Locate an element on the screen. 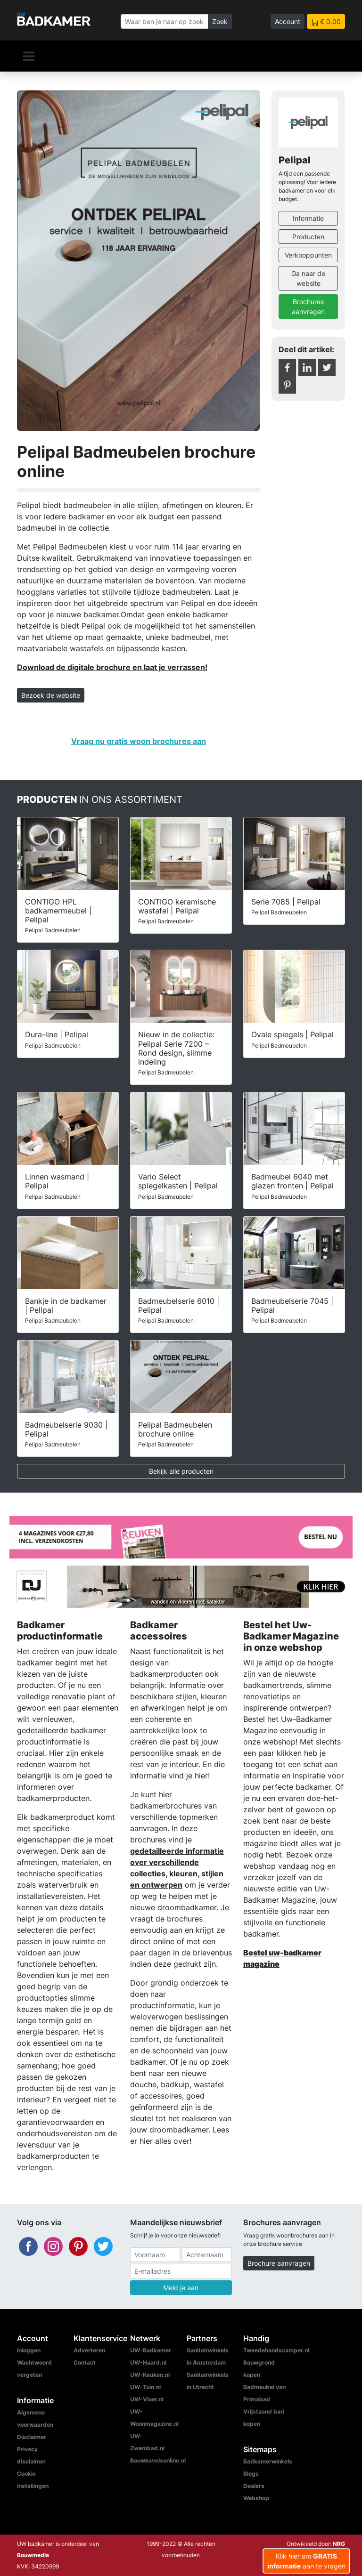 Image resolution: width=362 pixels, height=2576 pixels. Account is located at coordinates (287, 21).